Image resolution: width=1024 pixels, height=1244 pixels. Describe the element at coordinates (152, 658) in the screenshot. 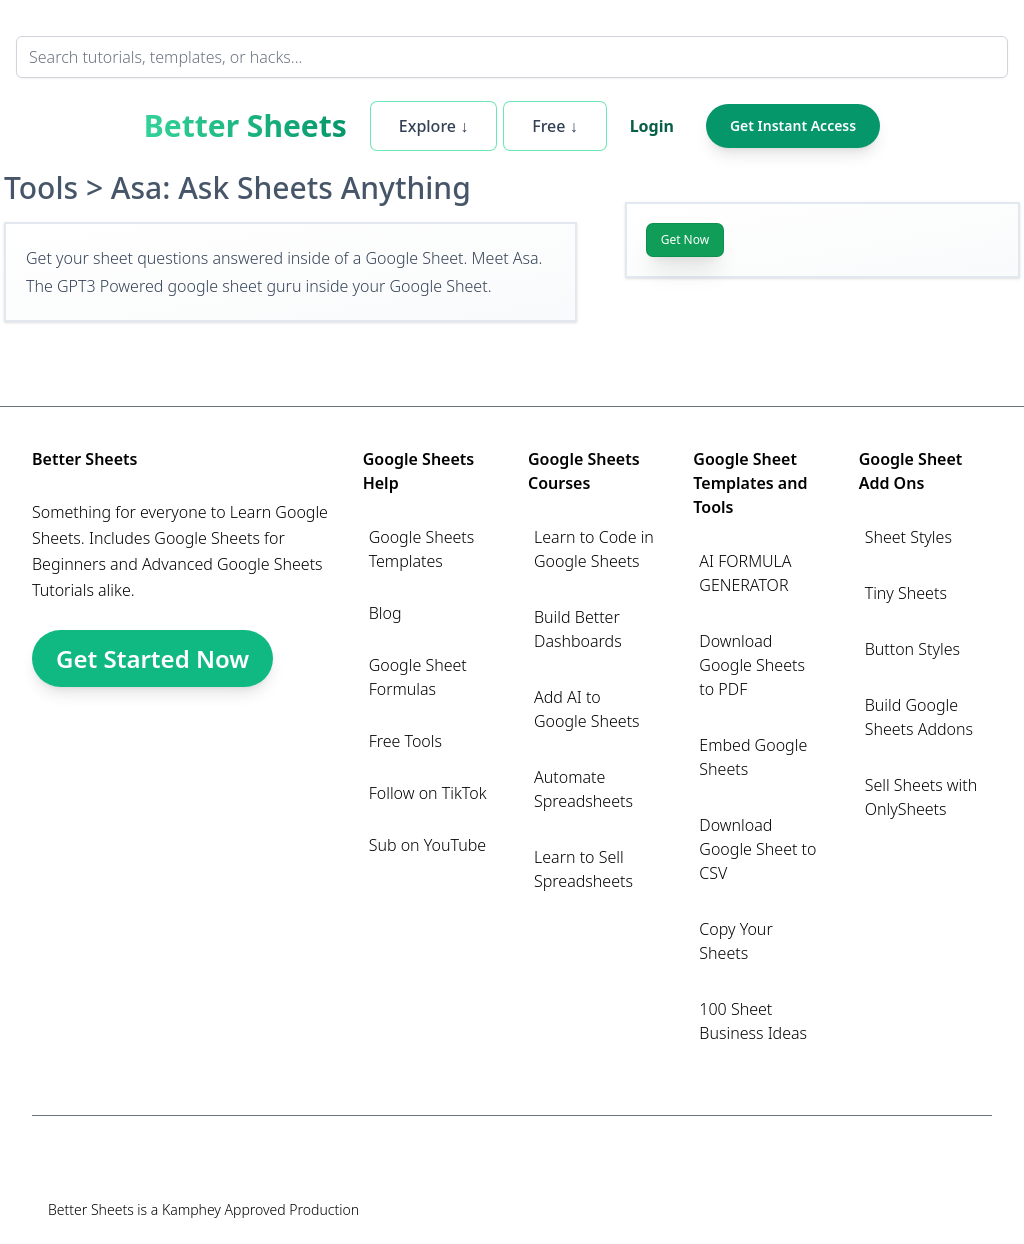

I see `Get Started Now` at that location.